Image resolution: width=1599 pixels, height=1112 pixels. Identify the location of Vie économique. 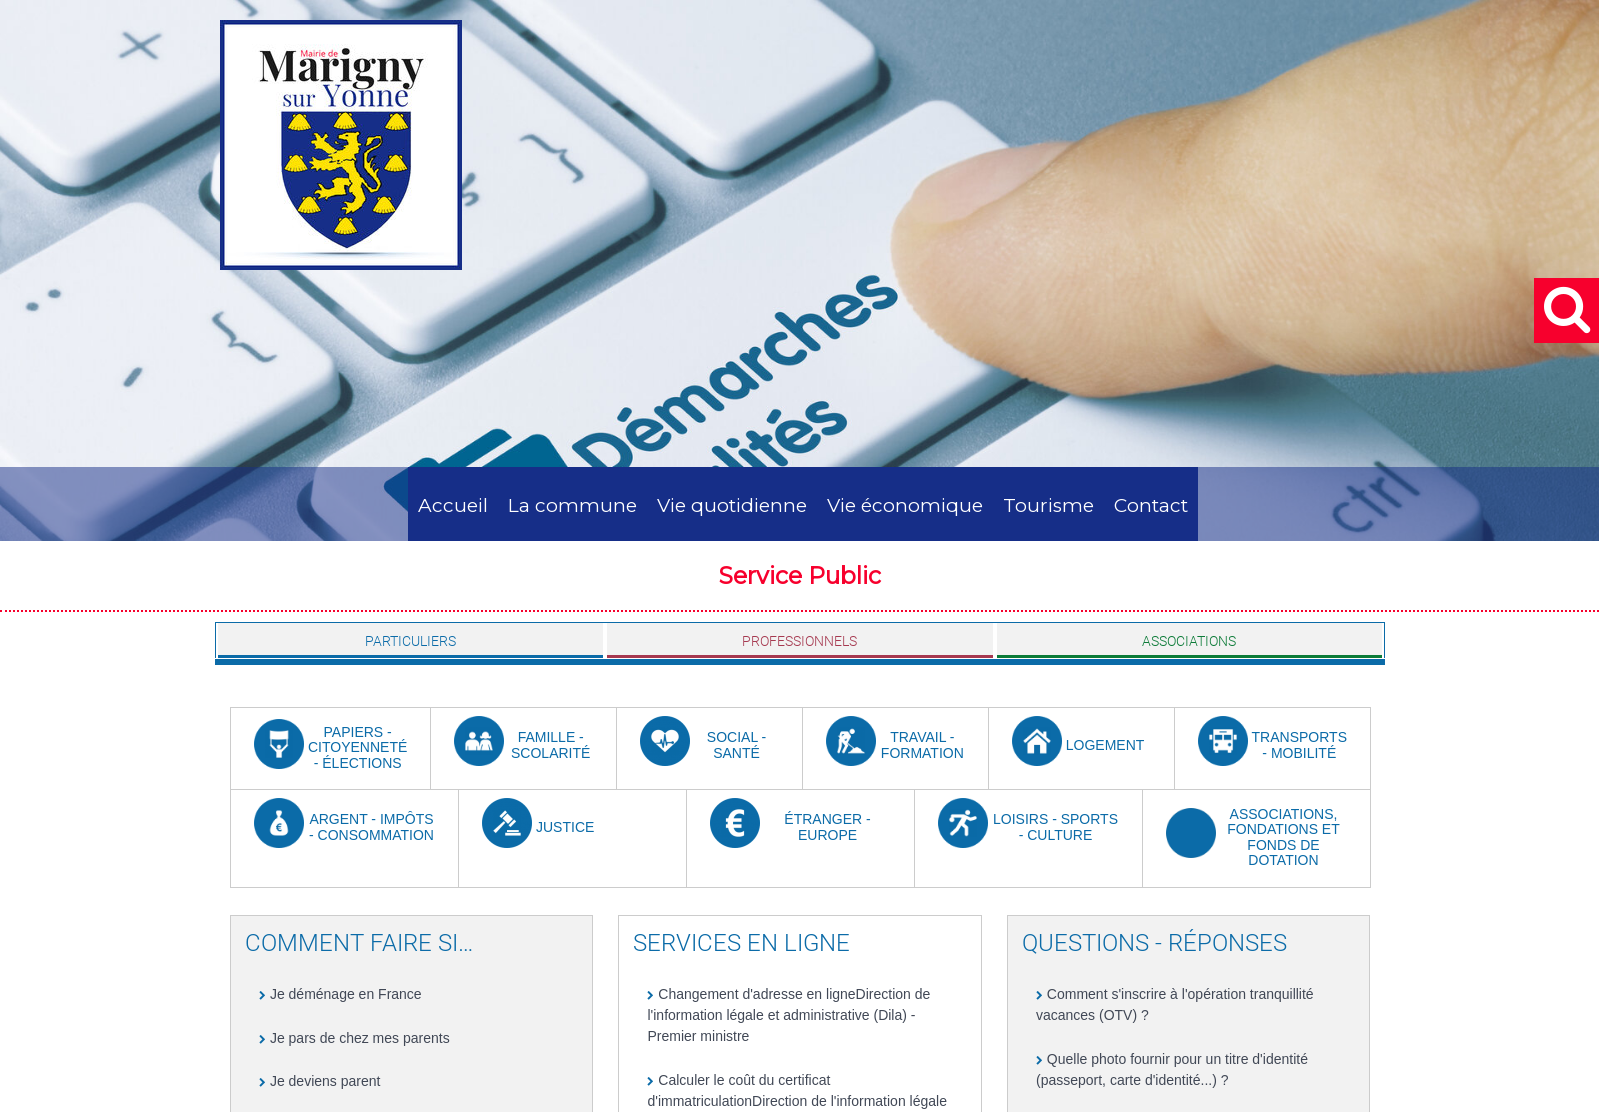
(905, 505).